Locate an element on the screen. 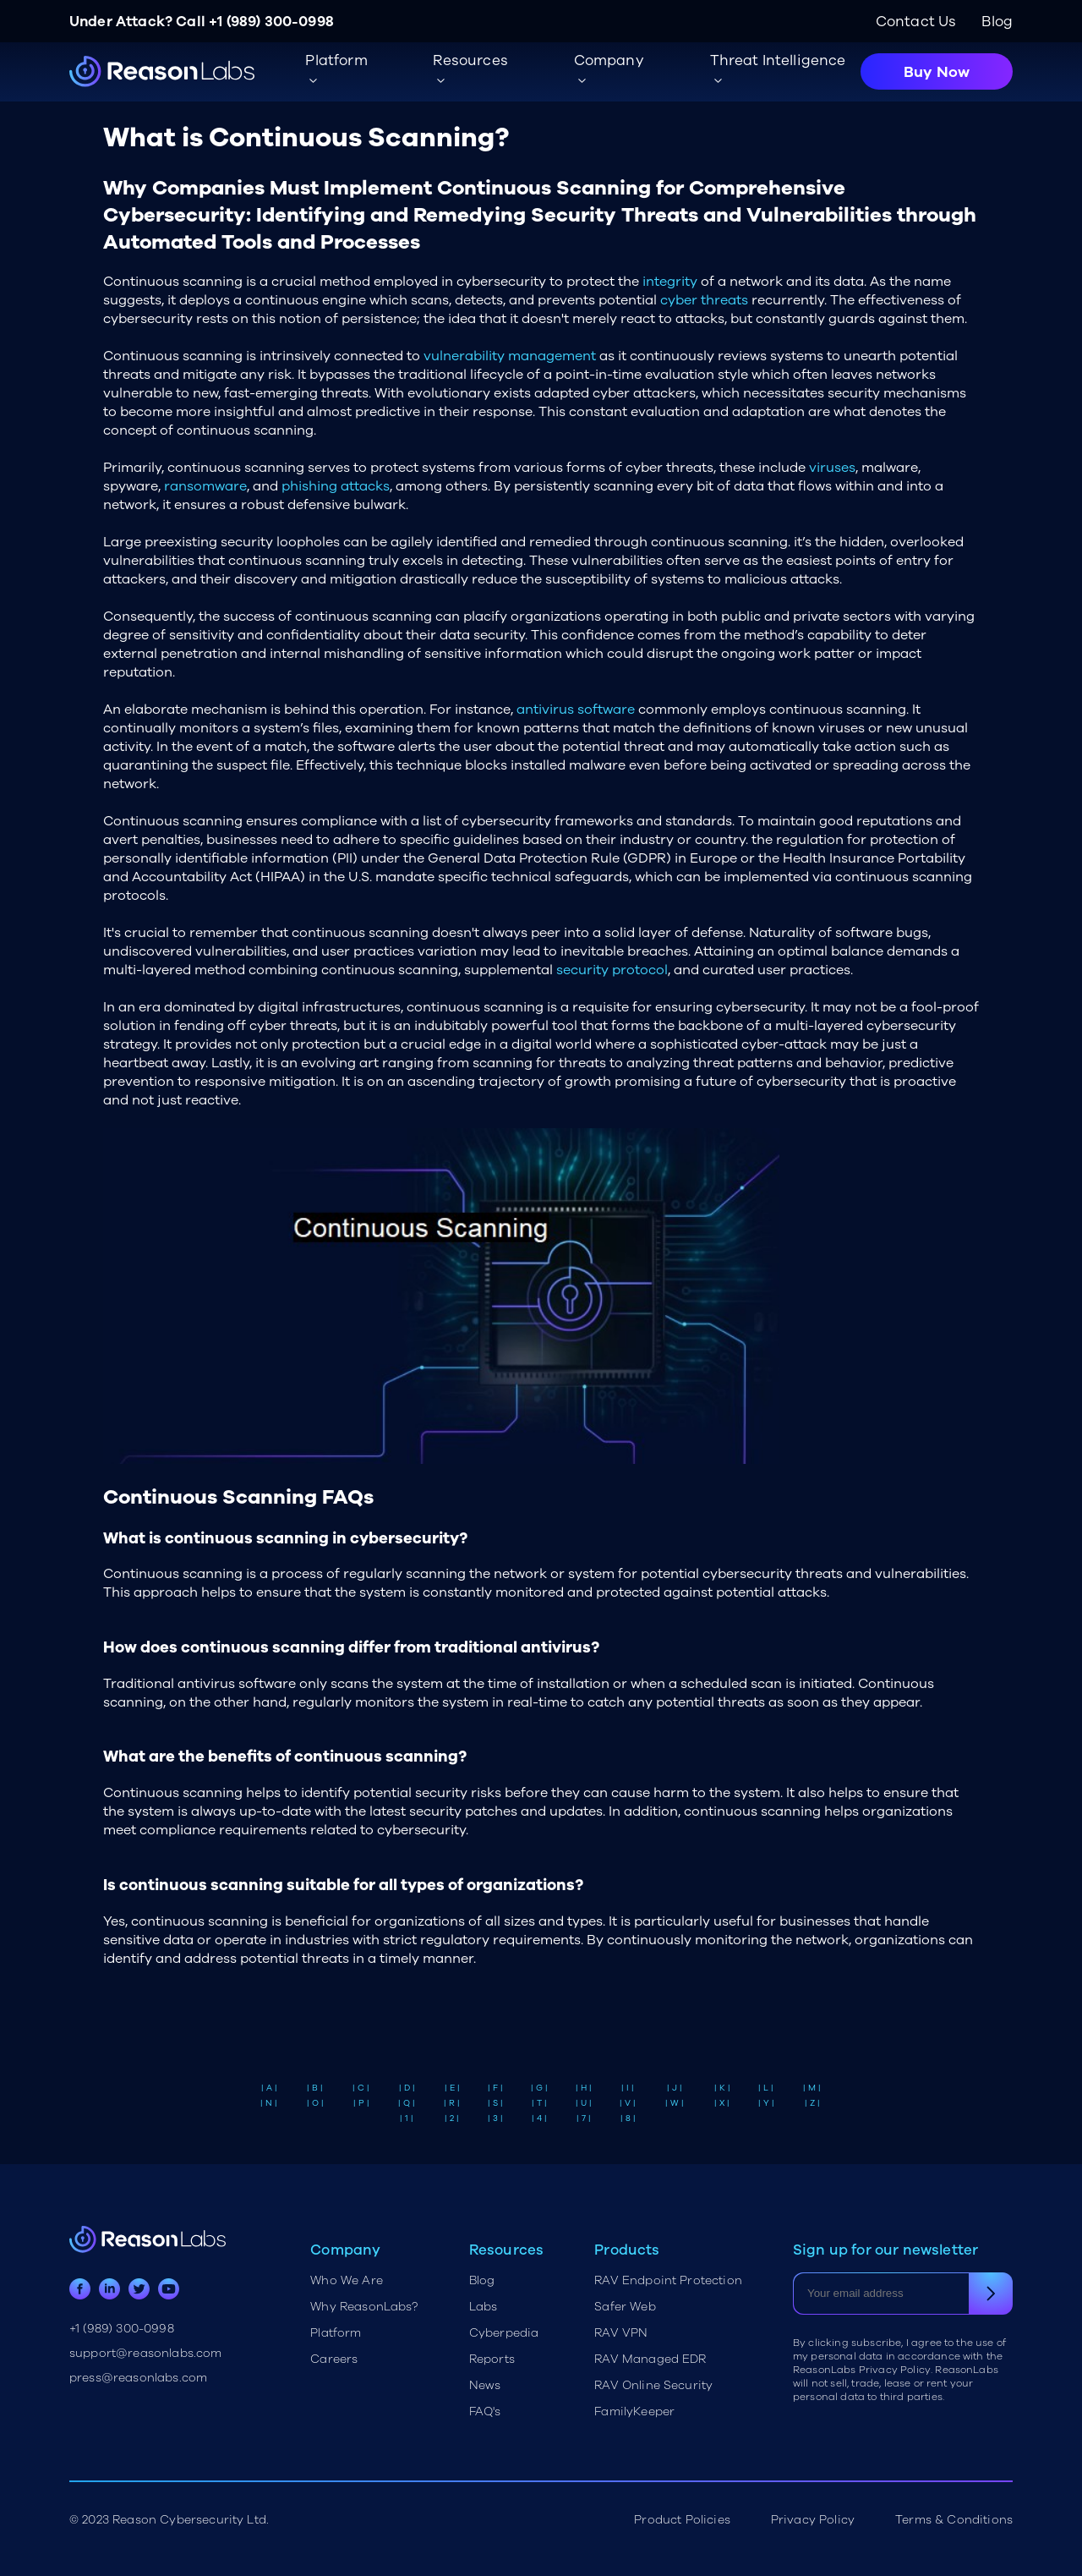 This screenshot has height=2576, width=1082. | H | is located at coordinates (584, 2088).